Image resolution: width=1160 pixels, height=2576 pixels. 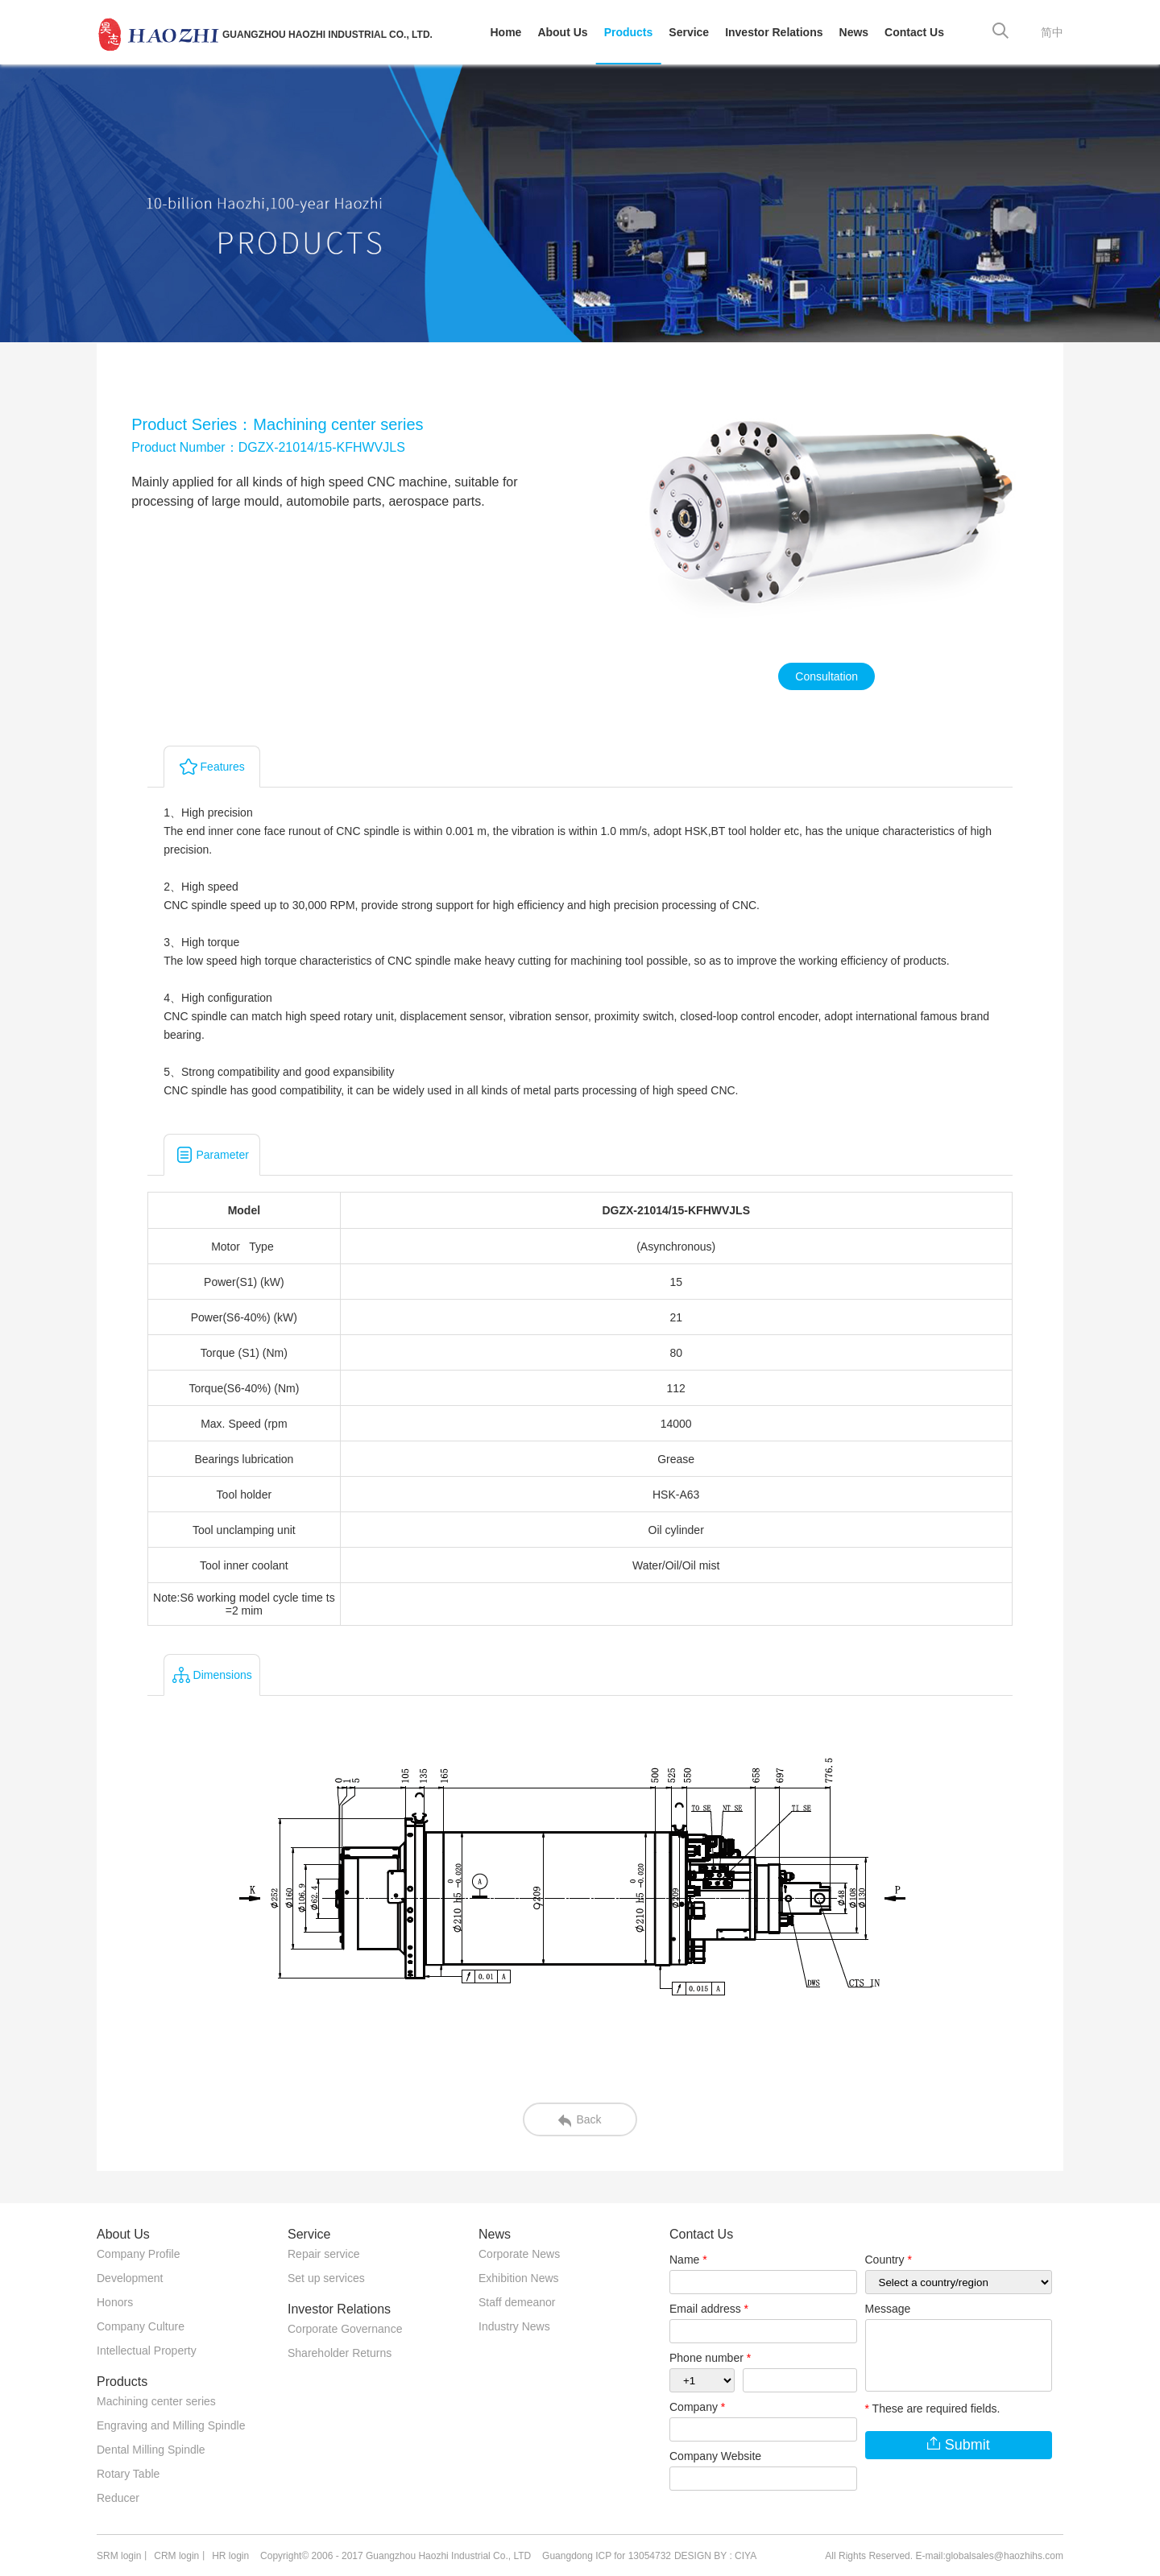 What do you see at coordinates (326, 2278) in the screenshot?
I see `Set up services` at bounding box center [326, 2278].